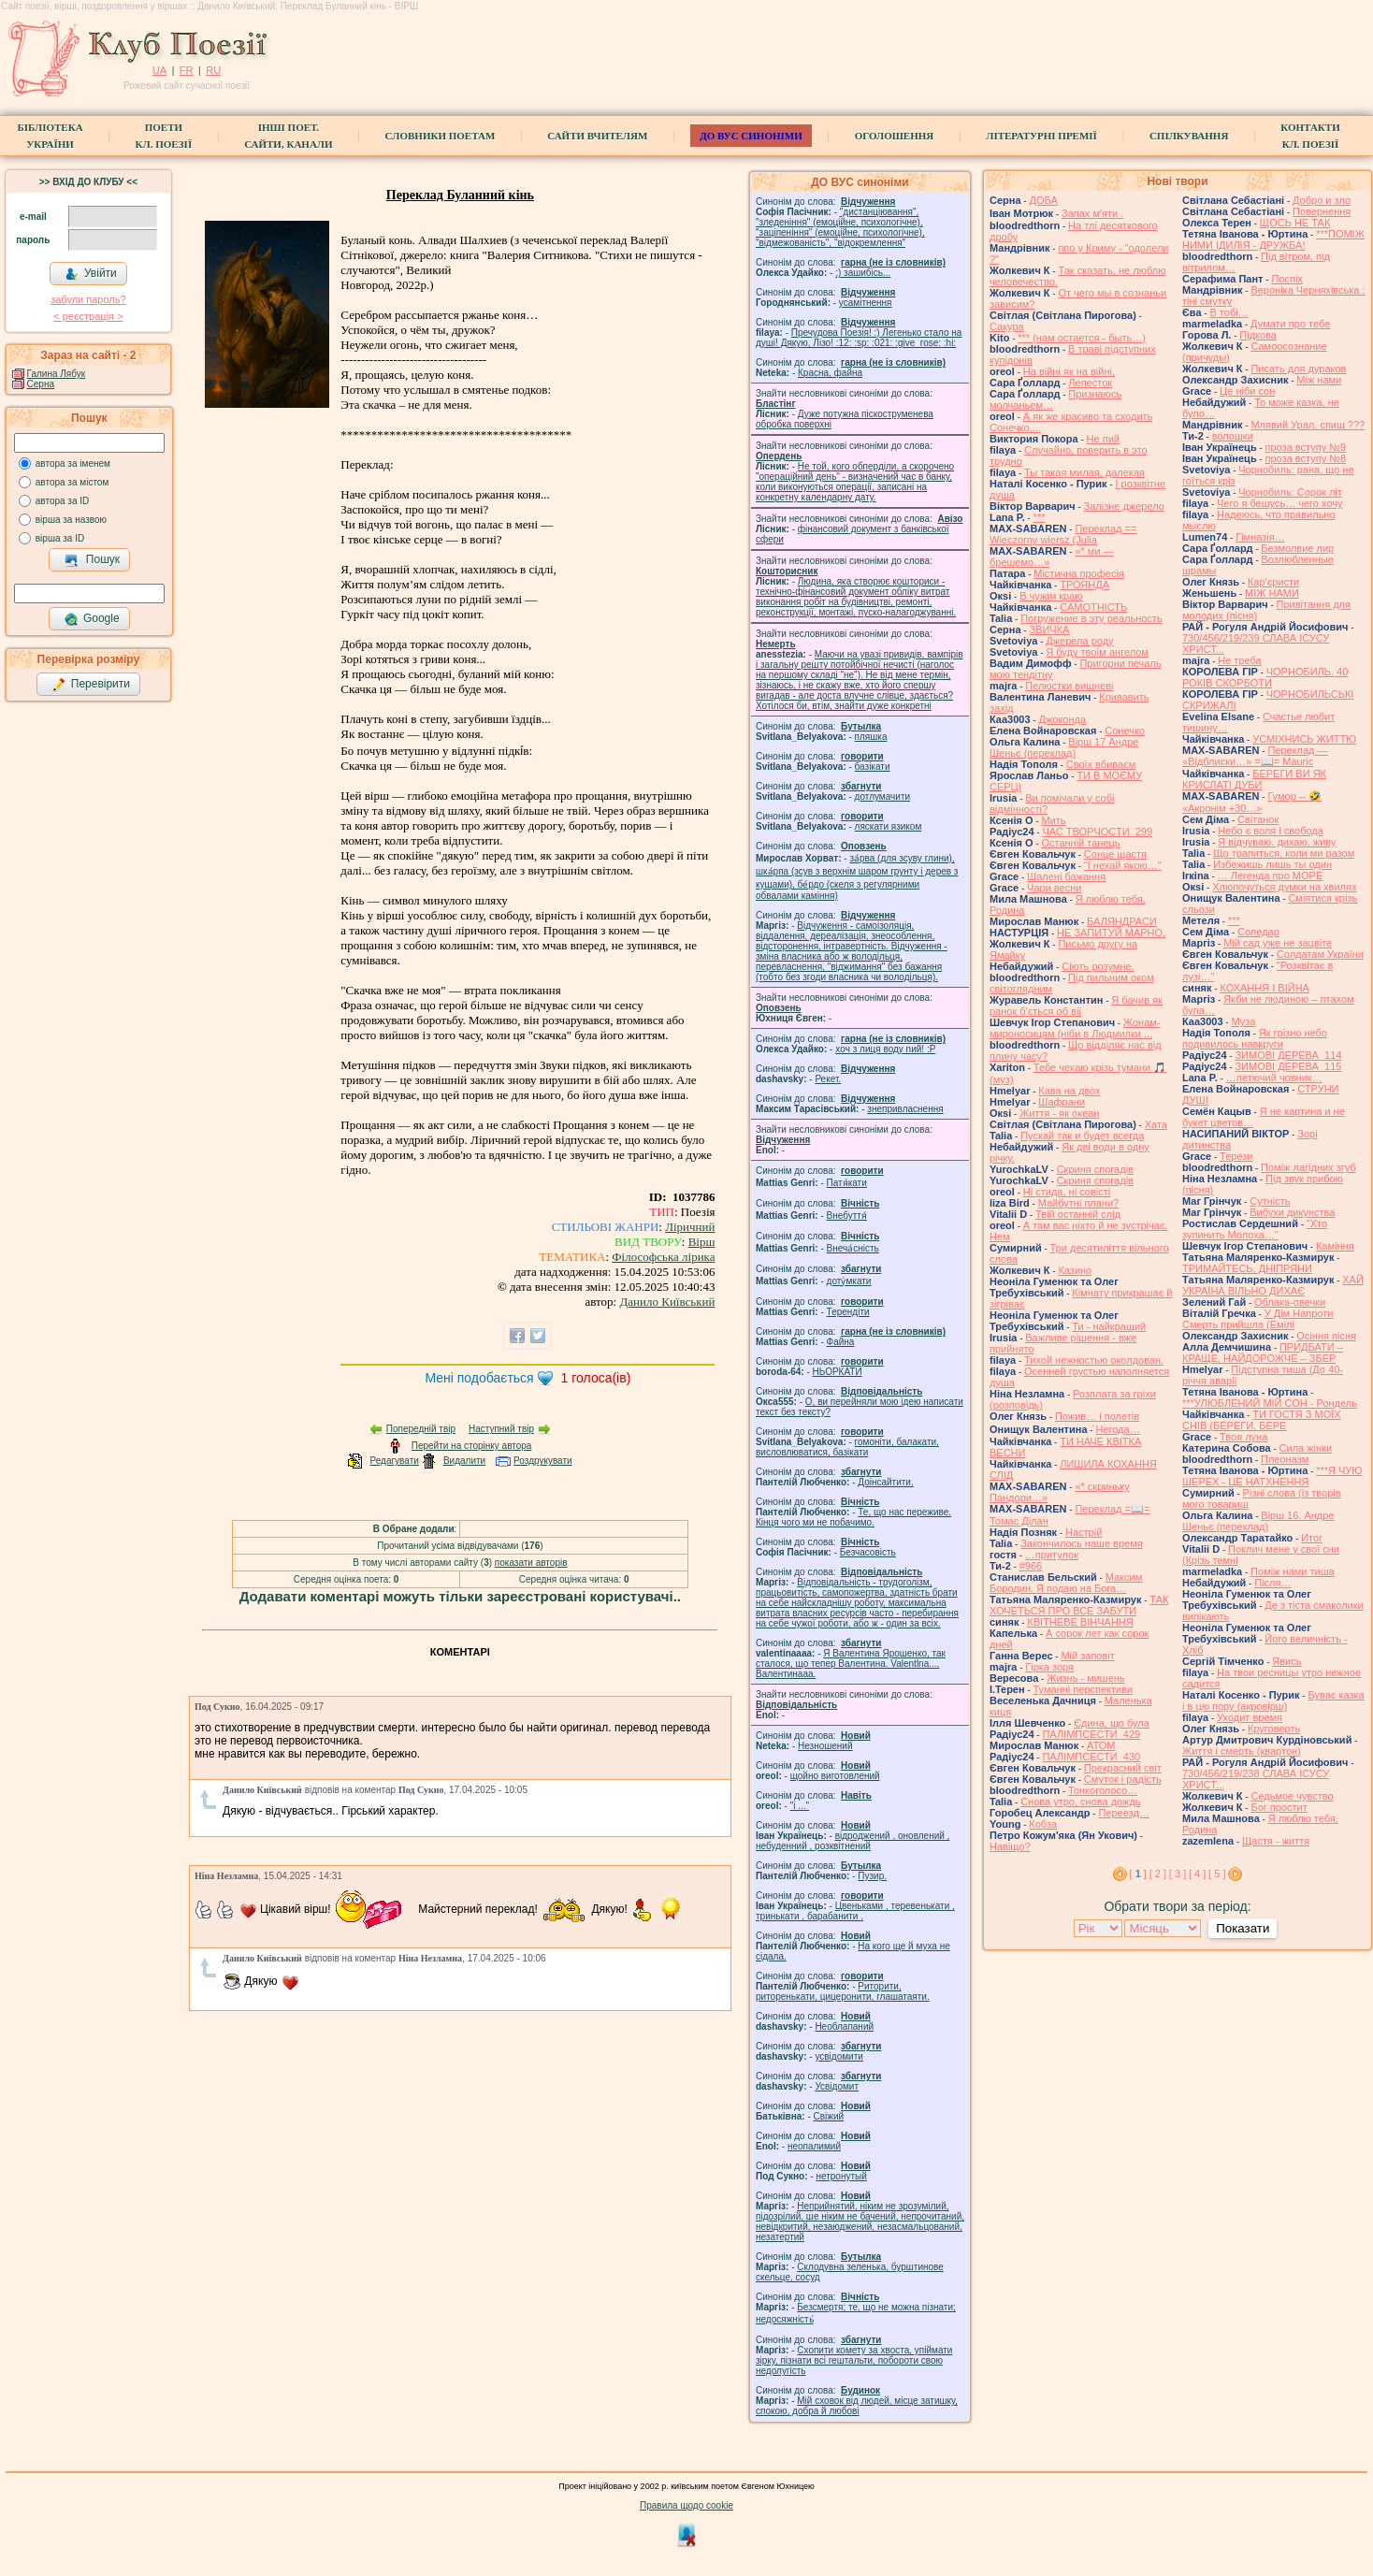  Describe the element at coordinates (1291, 1796) in the screenshot. I see `Седьмое чувство` at that location.